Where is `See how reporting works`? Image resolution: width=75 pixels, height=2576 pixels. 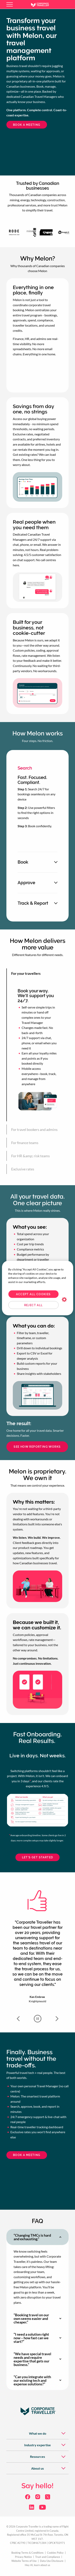 See how reporting works is located at coordinates (37, 1446).